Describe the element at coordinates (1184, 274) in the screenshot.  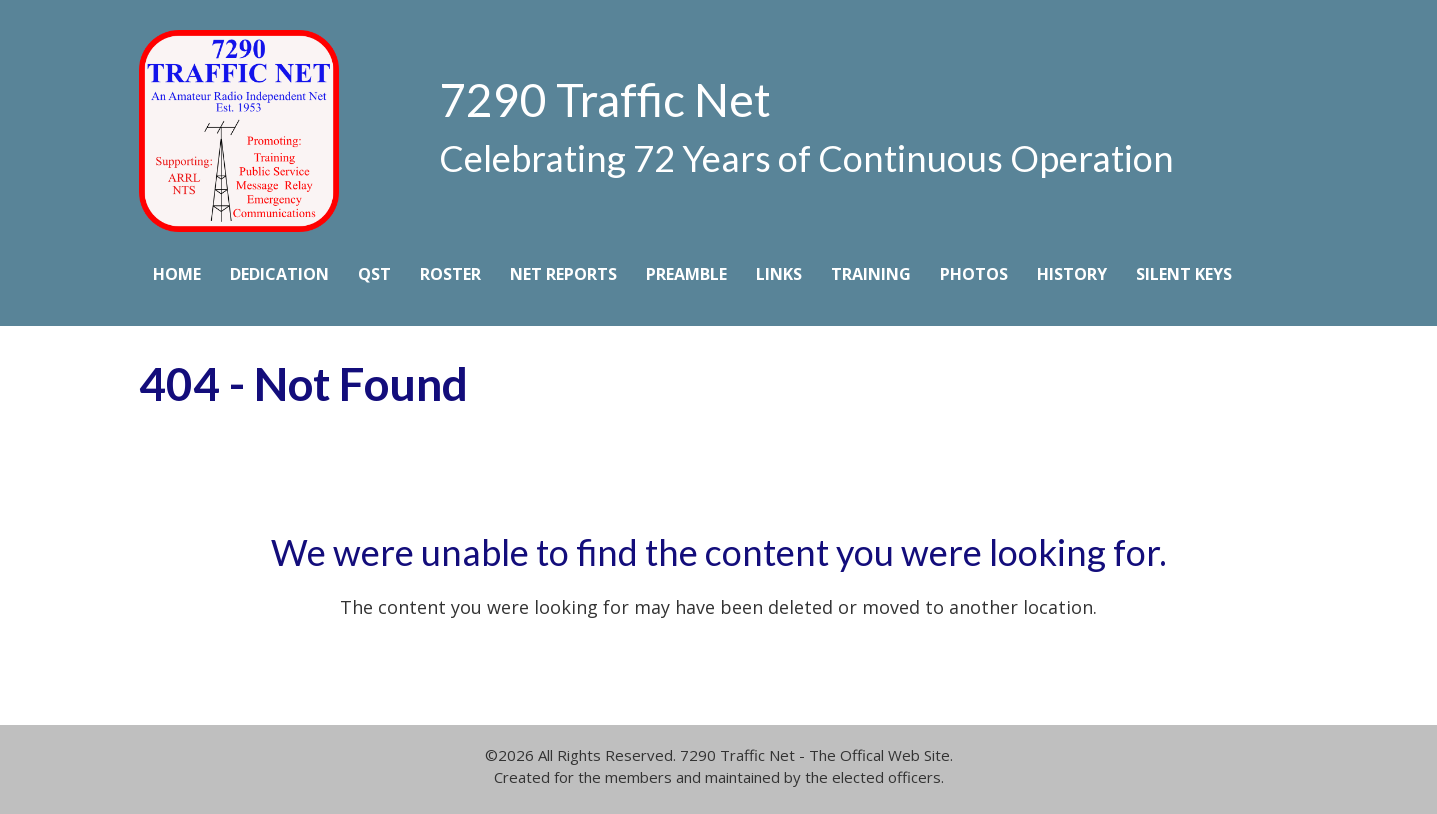
I see `Silent Keys` at that location.